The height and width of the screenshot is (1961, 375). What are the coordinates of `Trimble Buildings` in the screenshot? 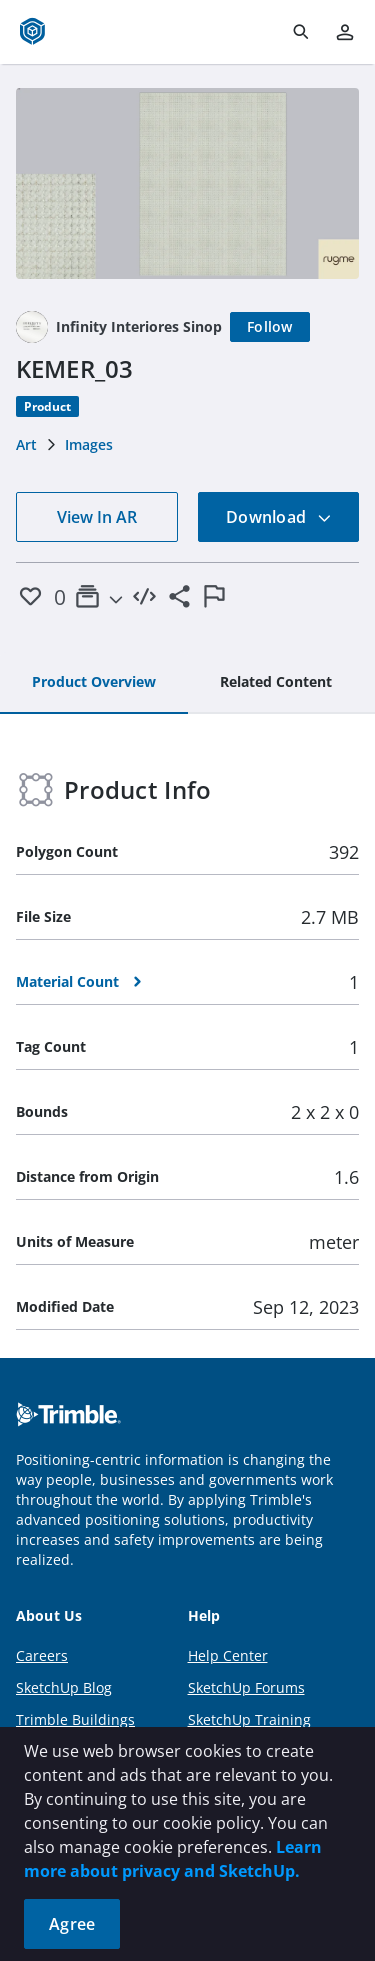 It's located at (75, 1719).